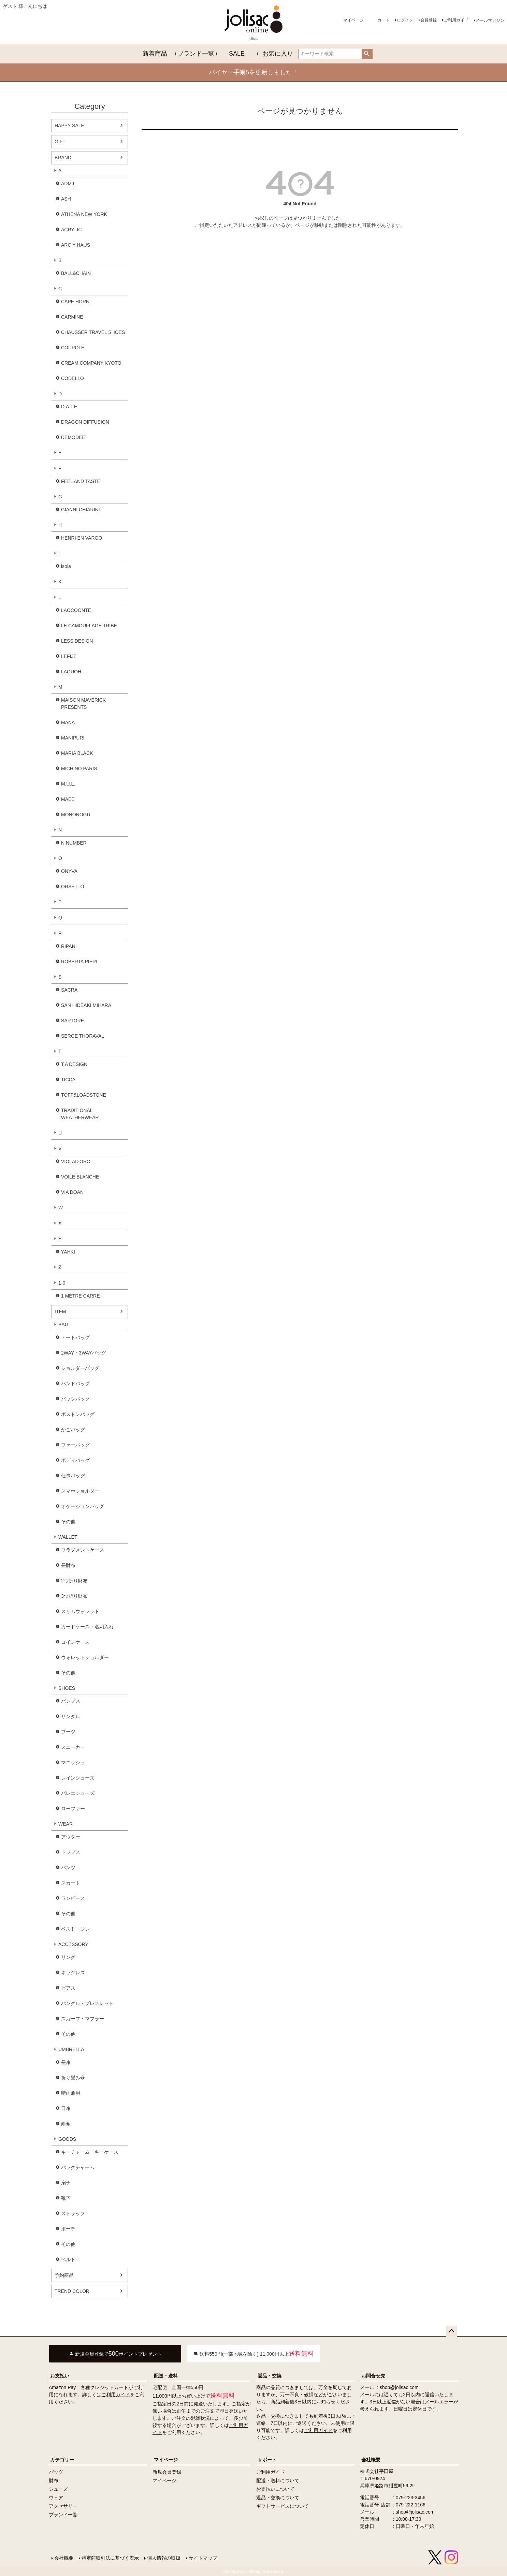  What do you see at coordinates (203, 2558) in the screenshot?
I see `サイトマップ` at bounding box center [203, 2558].